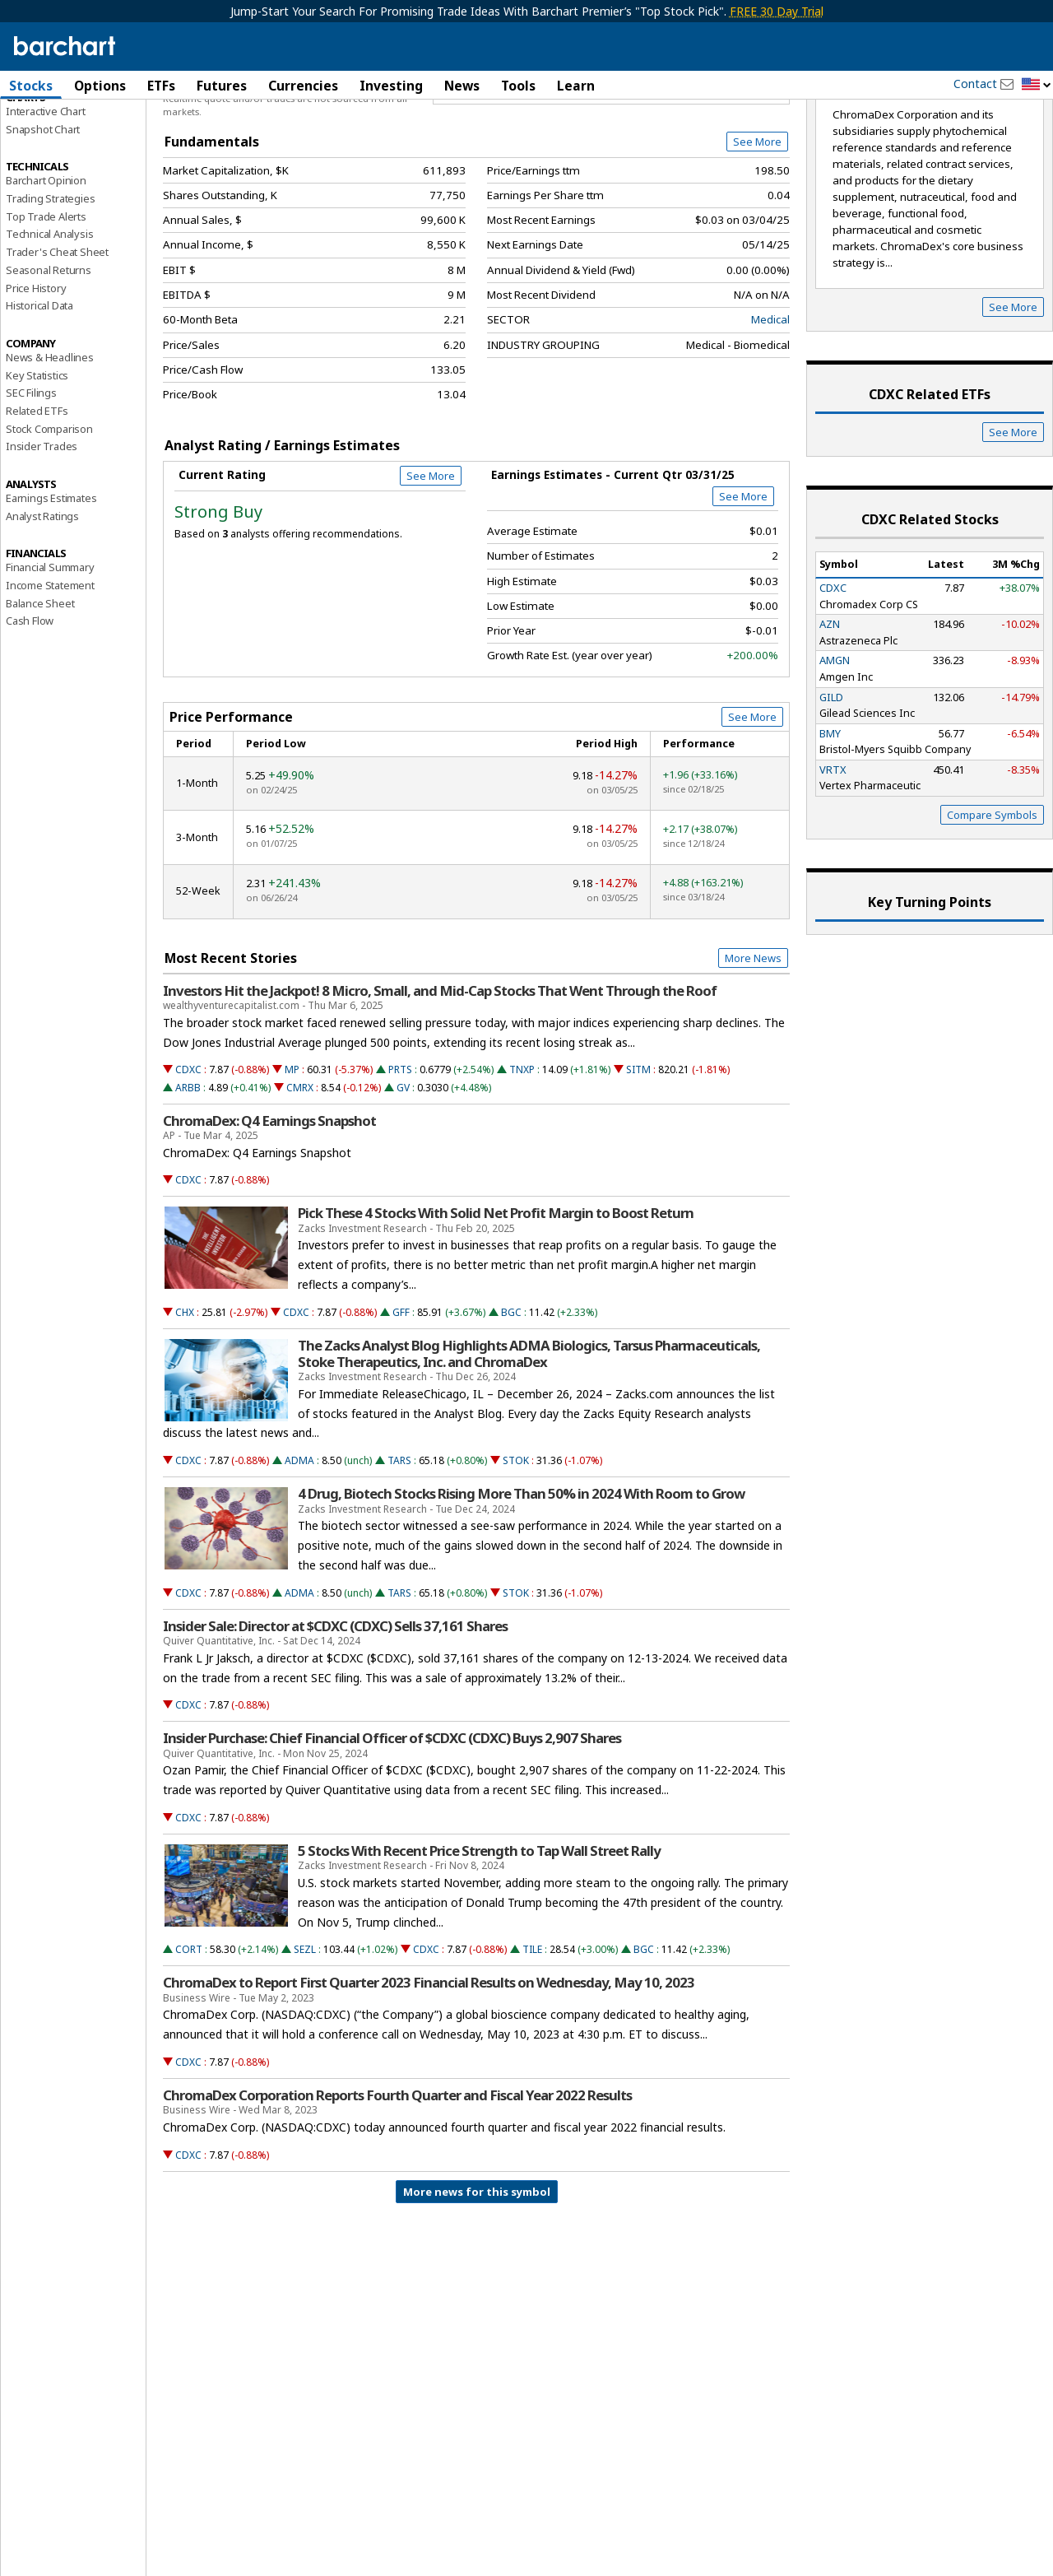 The width and height of the screenshot is (1053, 2576). I want to click on Stocks, so click(31, 86).